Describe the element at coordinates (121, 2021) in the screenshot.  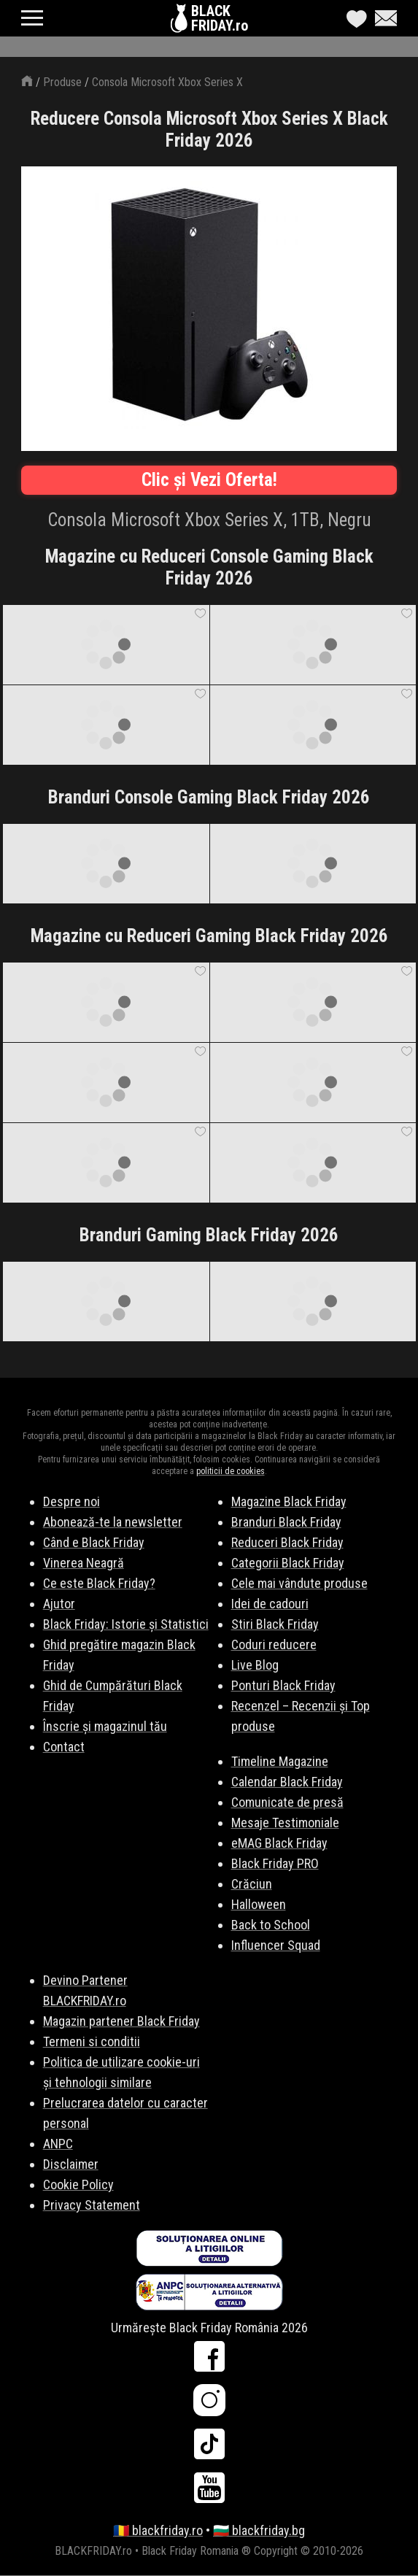
I see `Magazin partener Black Friday` at that location.